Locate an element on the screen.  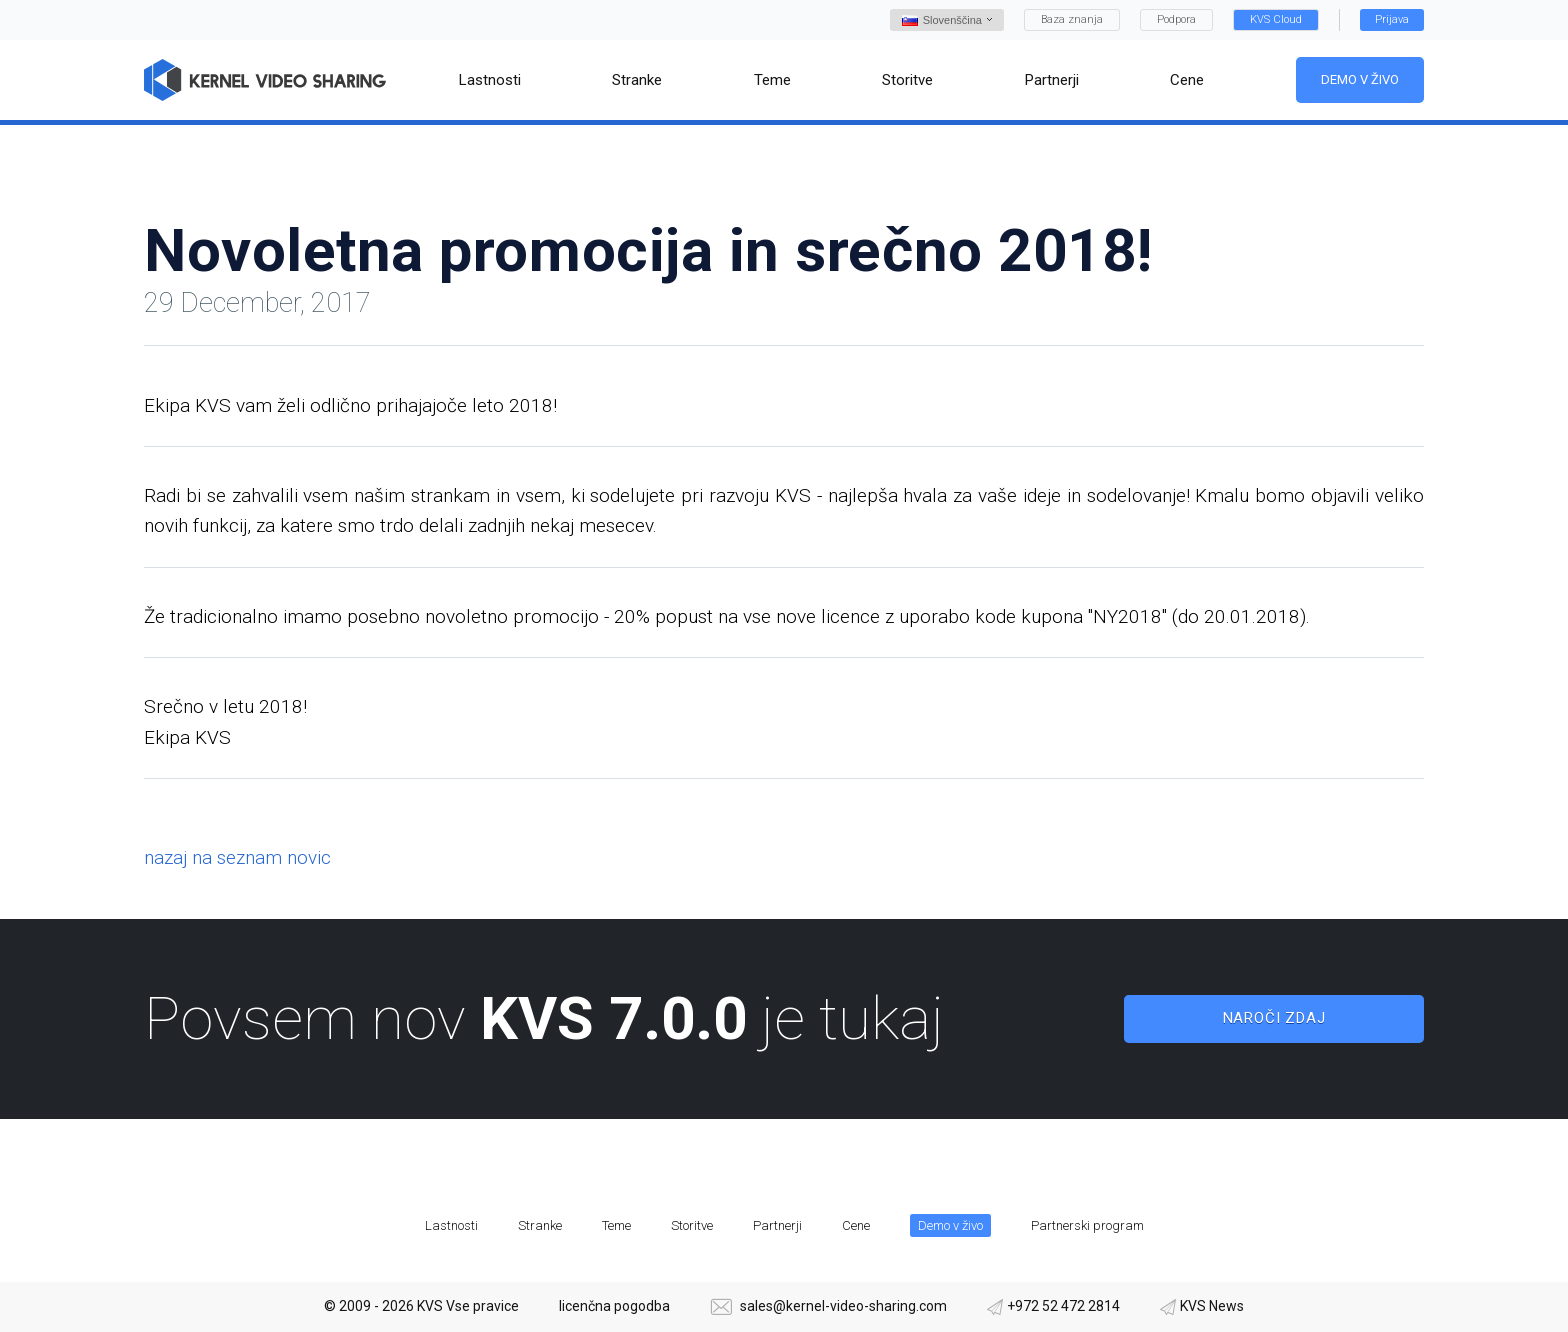
Lastnosti is located at coordinates (451, 1225).